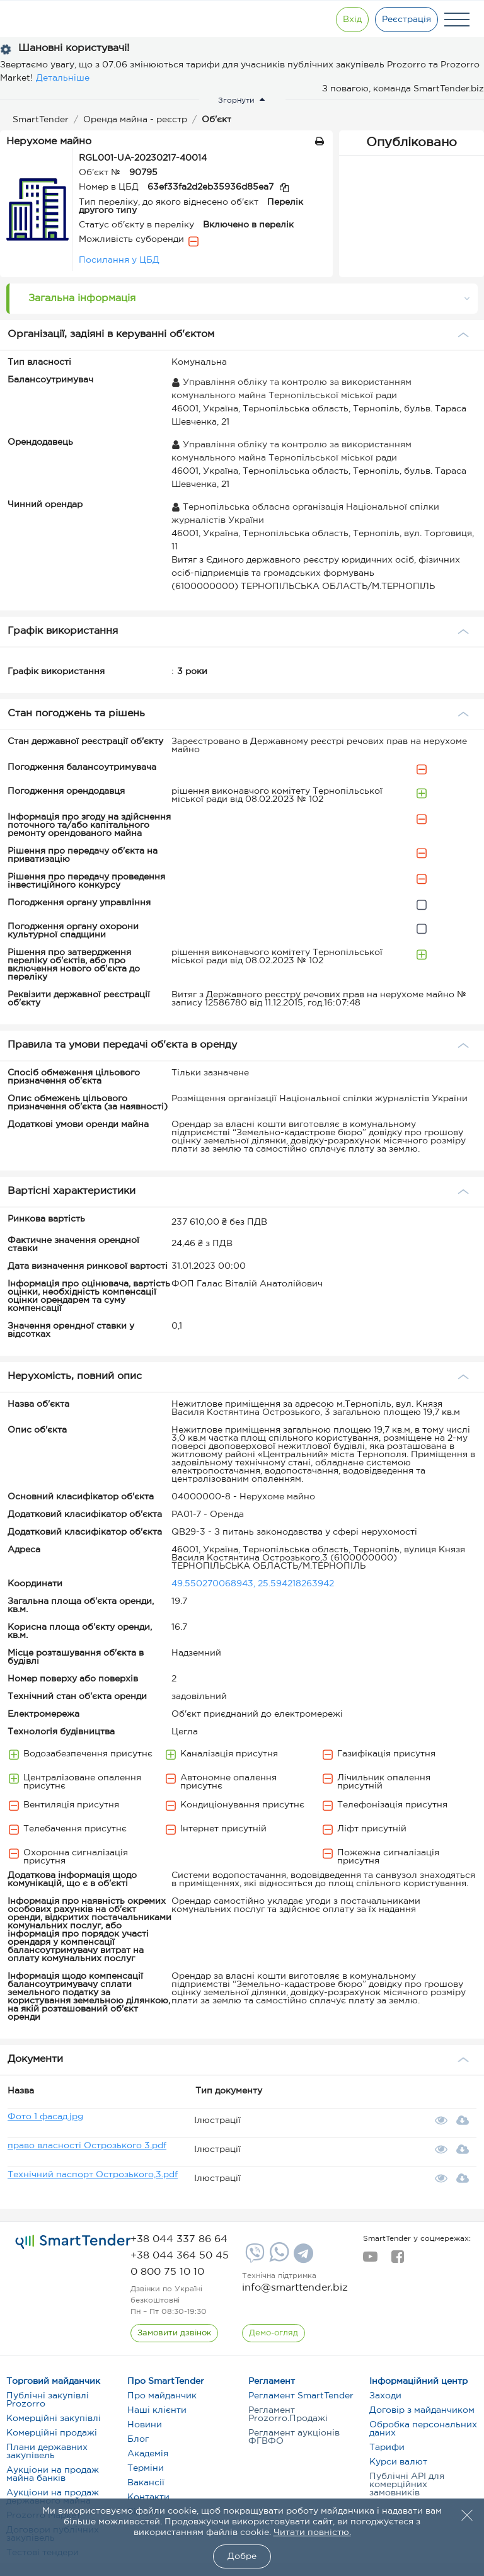  Describe the element at coordinates (62, 78) in the screenshot. I see `Детальніше` at that location.